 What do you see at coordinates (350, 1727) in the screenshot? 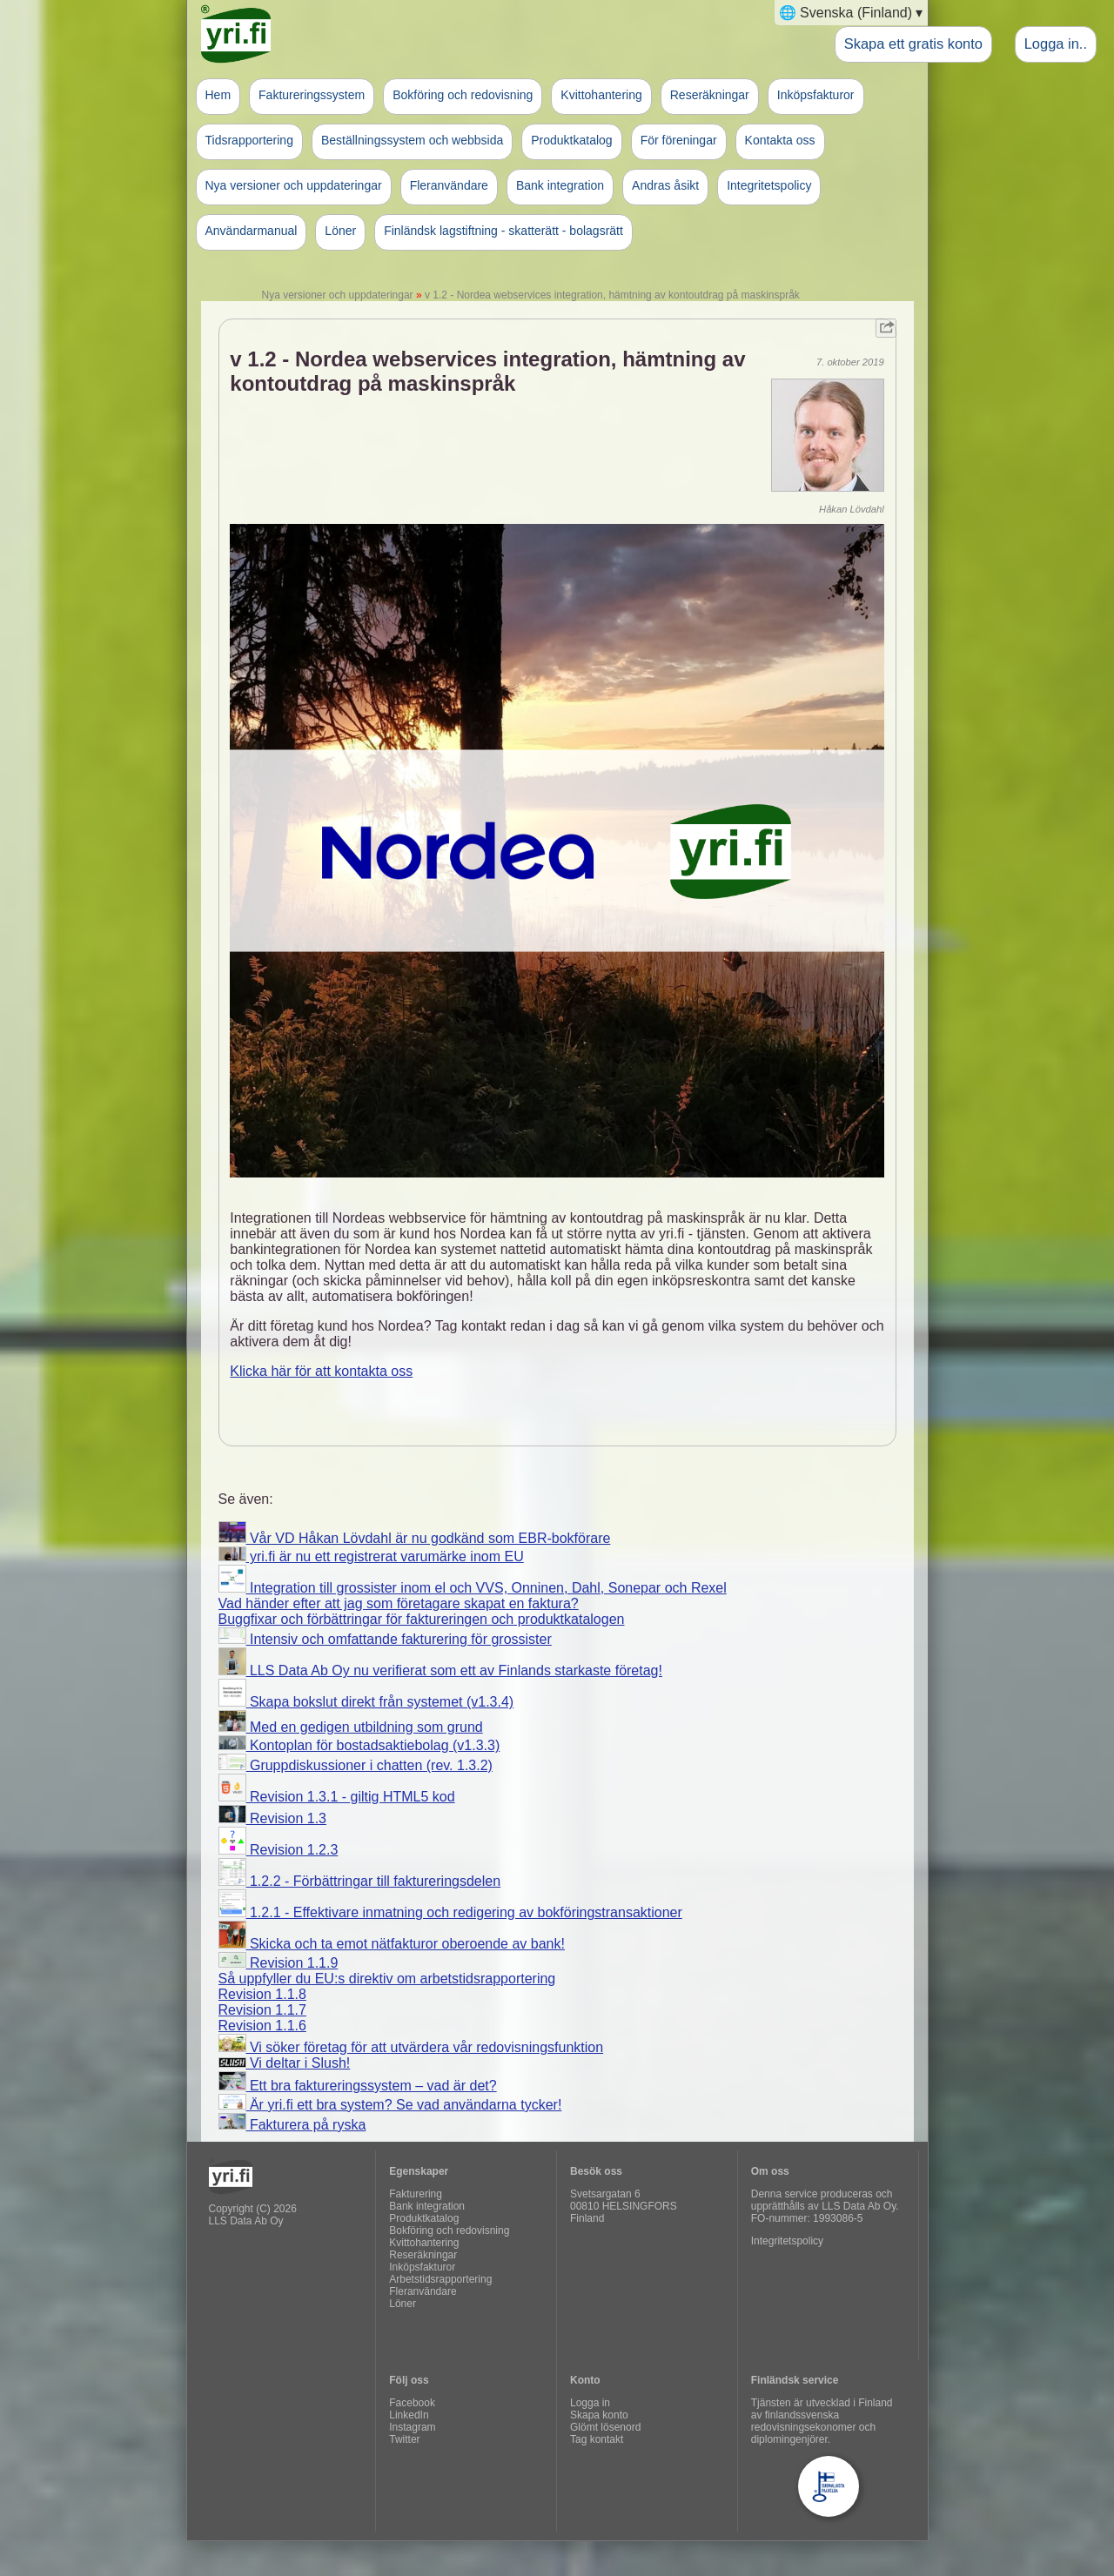
I see `Med en gedigen utbildning som grund` at bounding box center [350, 1727].